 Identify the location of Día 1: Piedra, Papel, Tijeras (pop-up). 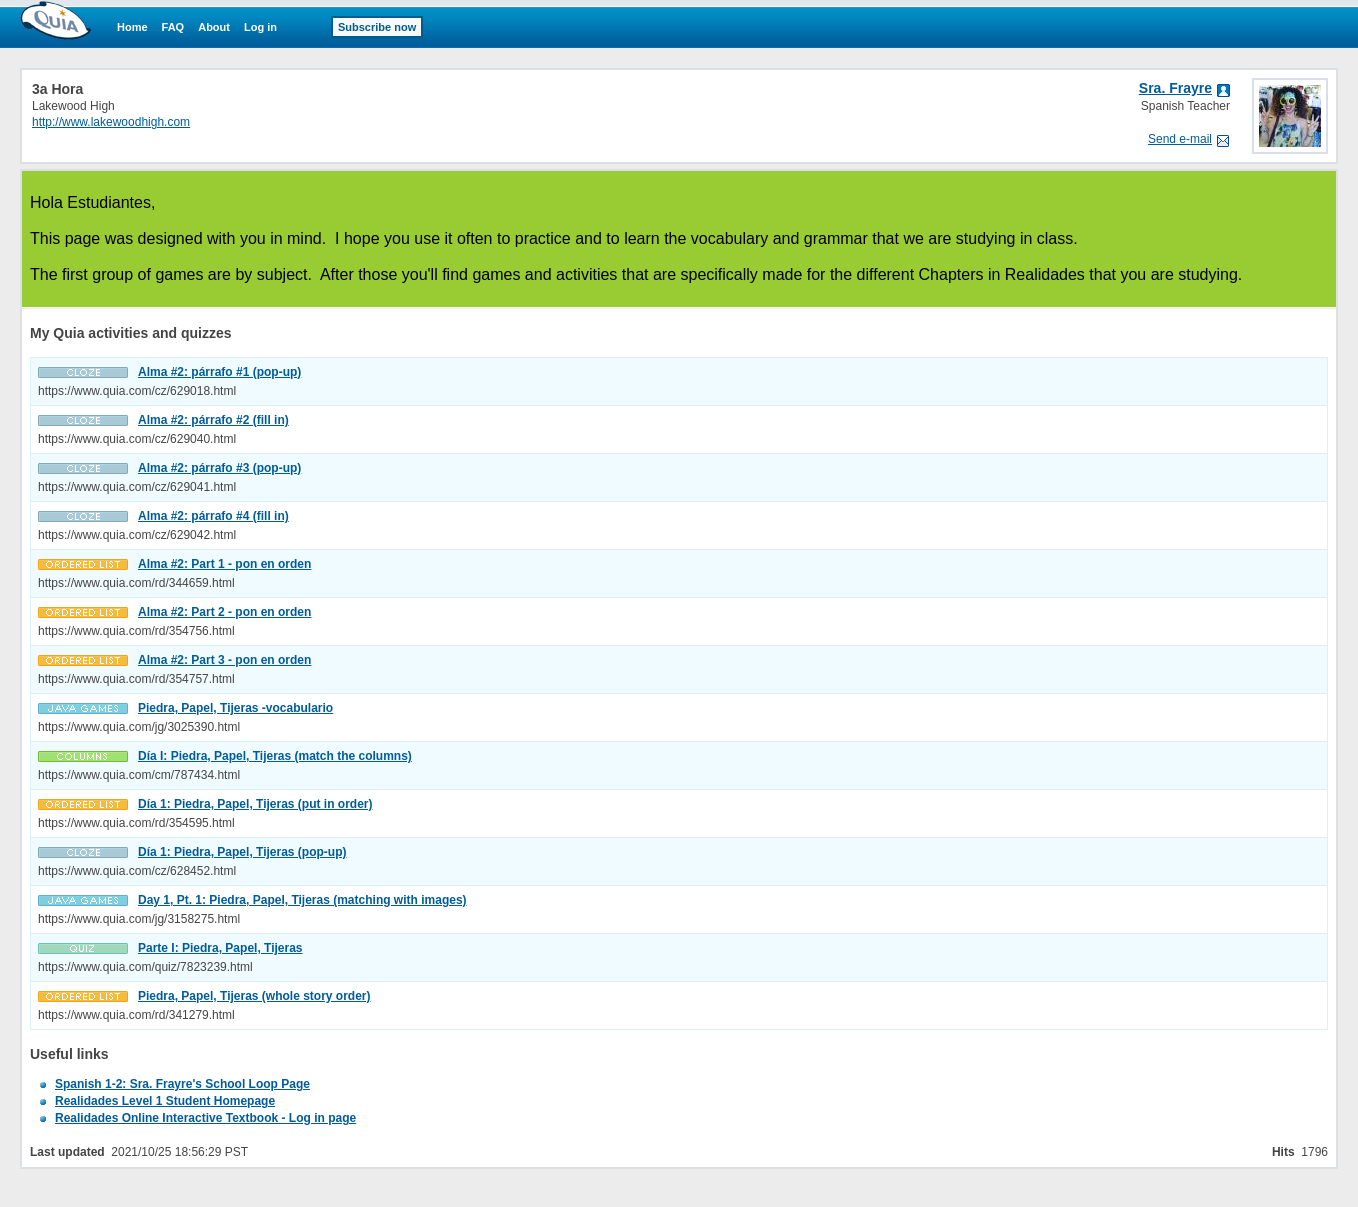
(242, 852).